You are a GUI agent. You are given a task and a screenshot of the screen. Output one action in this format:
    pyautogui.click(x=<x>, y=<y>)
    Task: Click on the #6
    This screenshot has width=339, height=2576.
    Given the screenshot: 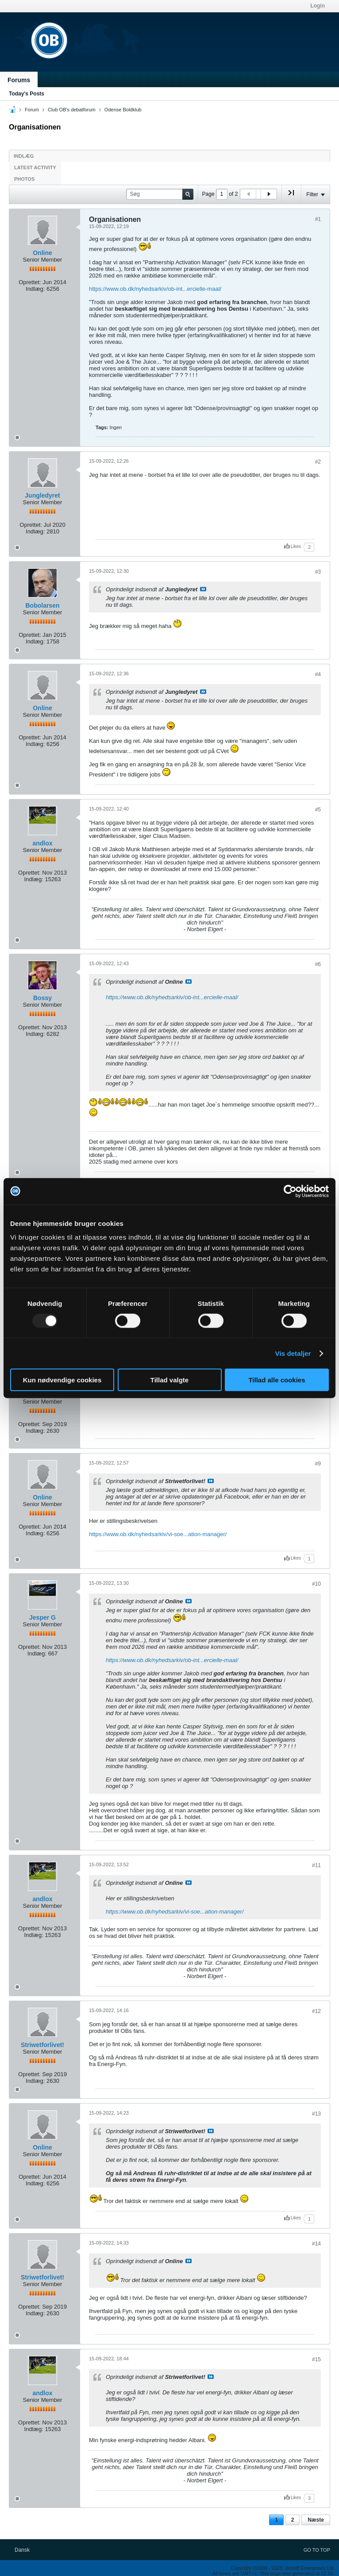 What is the action you would take?
    pyautogui.click(x=318, y=964)
    